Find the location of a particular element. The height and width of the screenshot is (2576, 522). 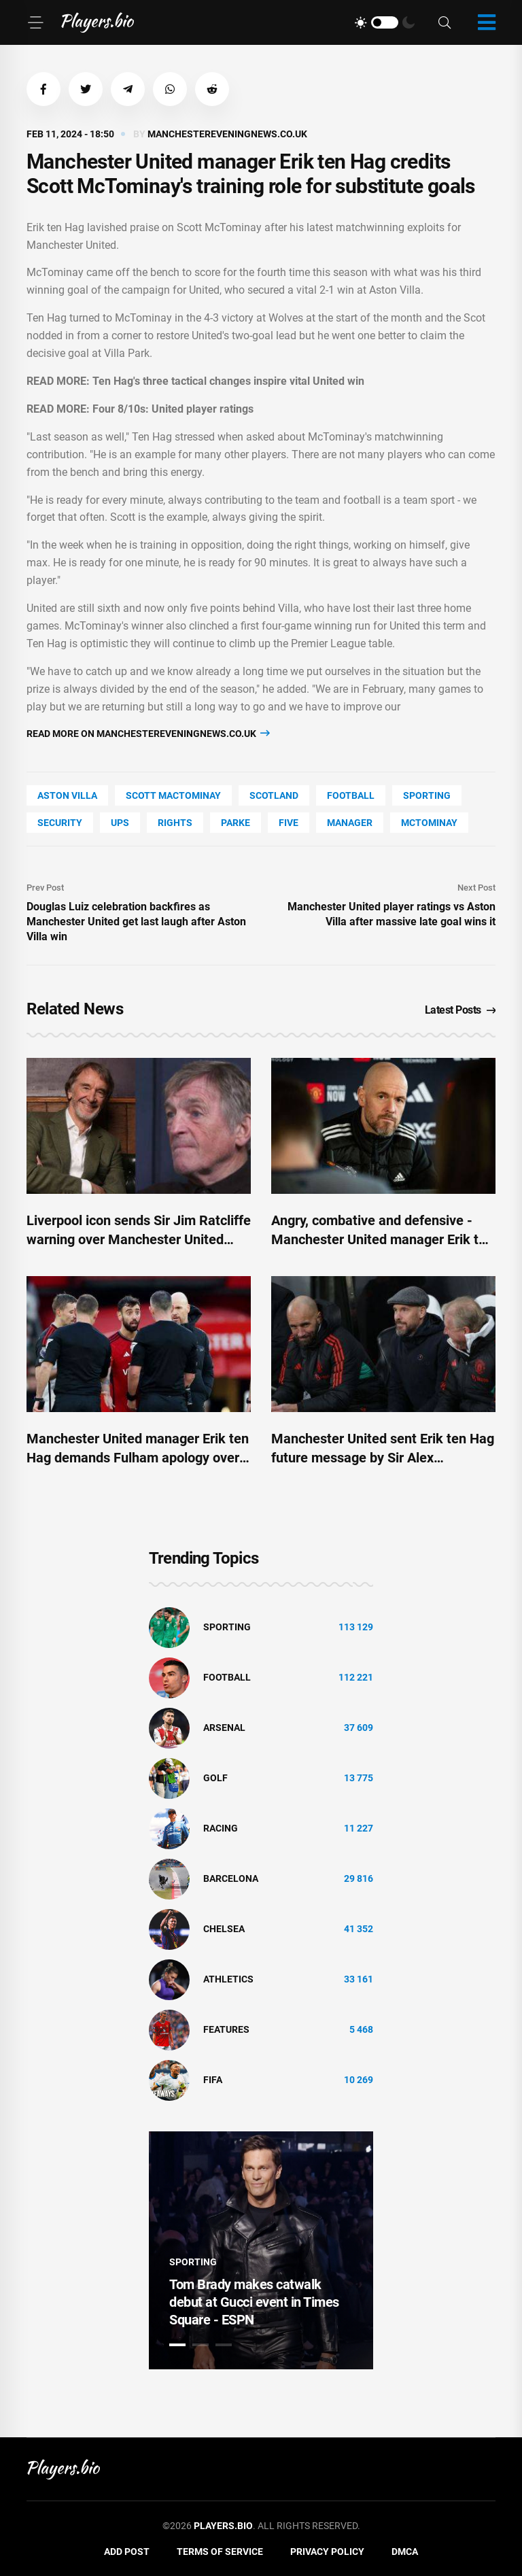

Parke is located at coordinates (235, 822).